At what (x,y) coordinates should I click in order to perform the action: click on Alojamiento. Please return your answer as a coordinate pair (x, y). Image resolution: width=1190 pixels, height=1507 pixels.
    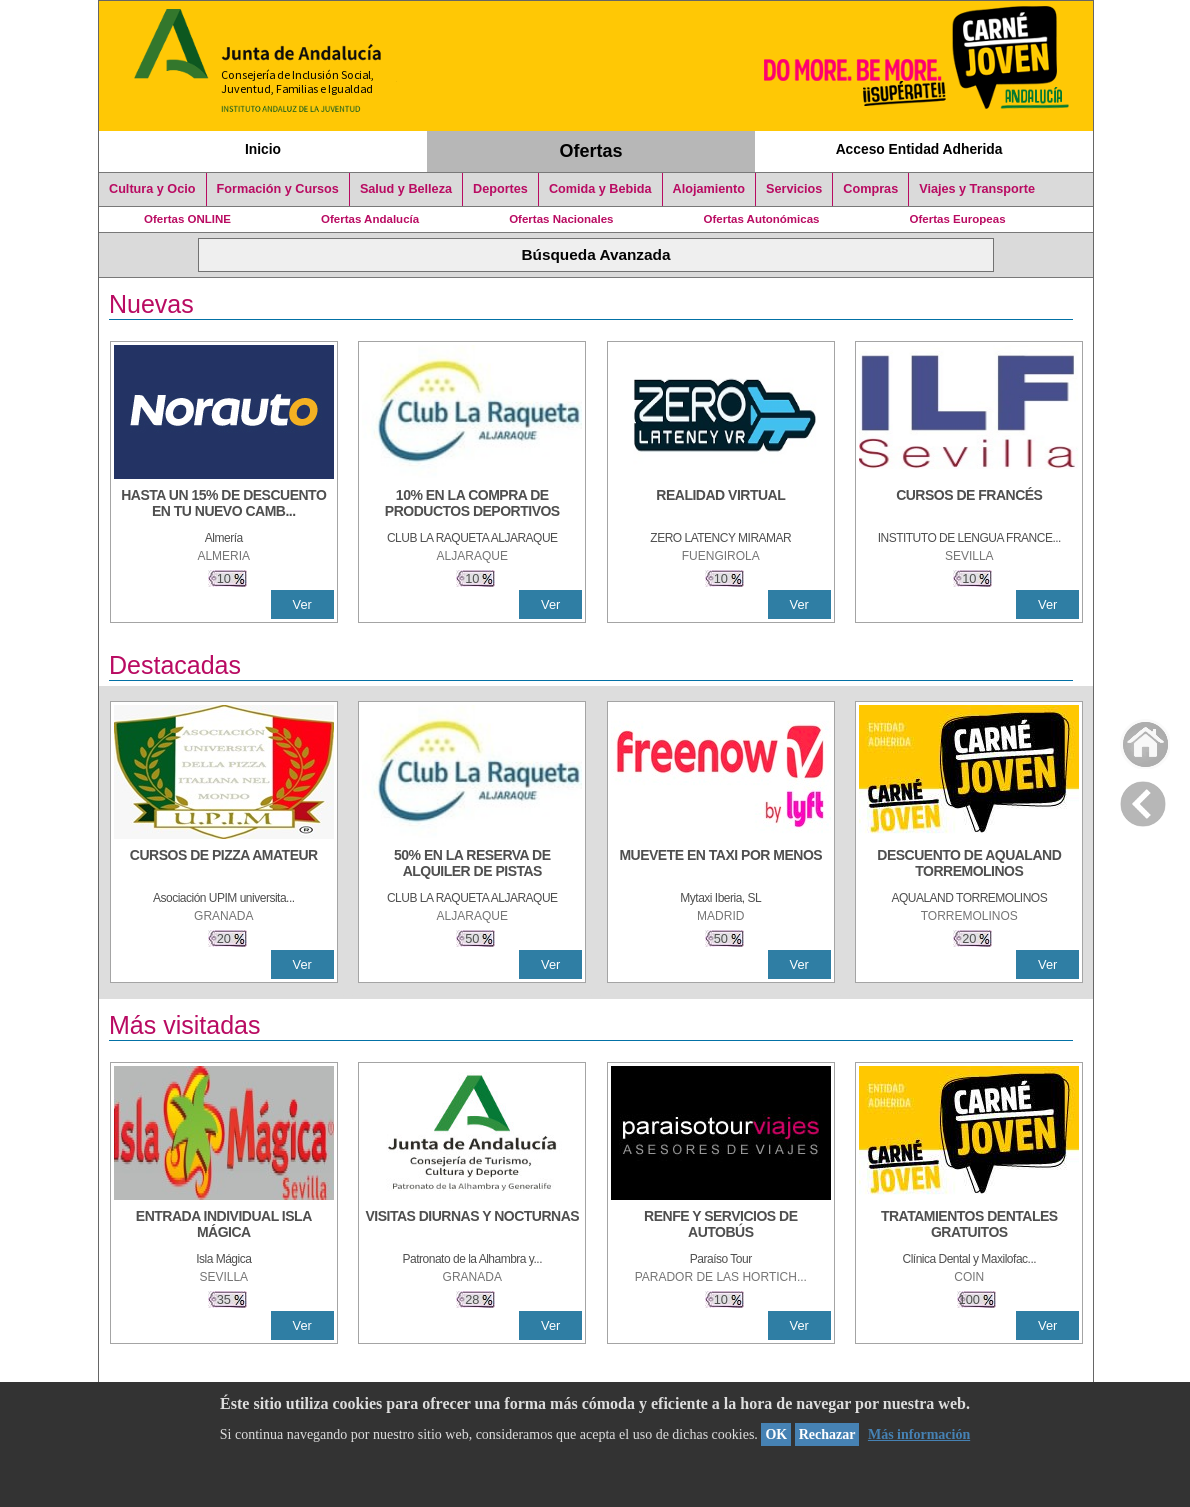
    Looking at the image, I should click on (709, 189).